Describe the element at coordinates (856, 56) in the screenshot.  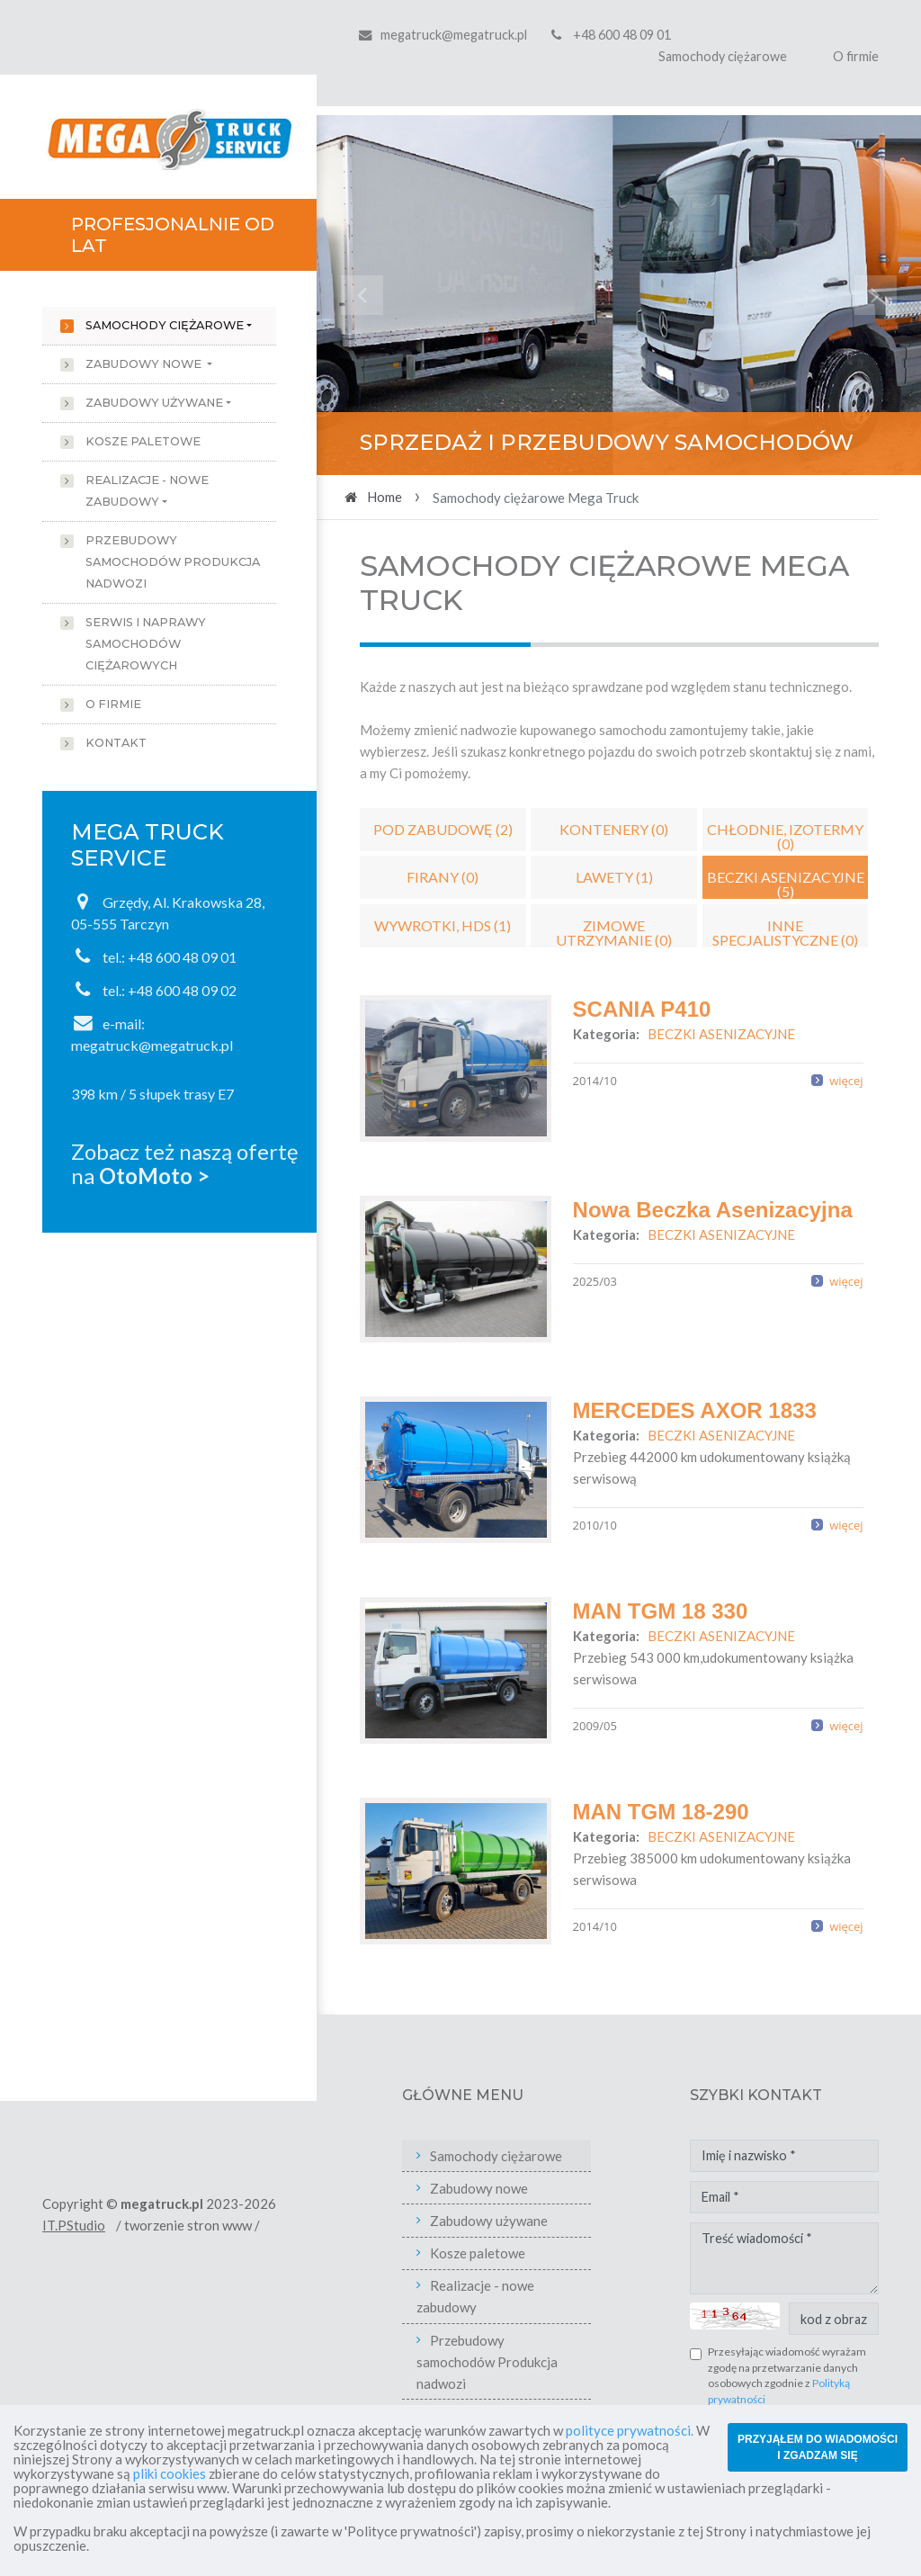
I see `O firmie` at that location.